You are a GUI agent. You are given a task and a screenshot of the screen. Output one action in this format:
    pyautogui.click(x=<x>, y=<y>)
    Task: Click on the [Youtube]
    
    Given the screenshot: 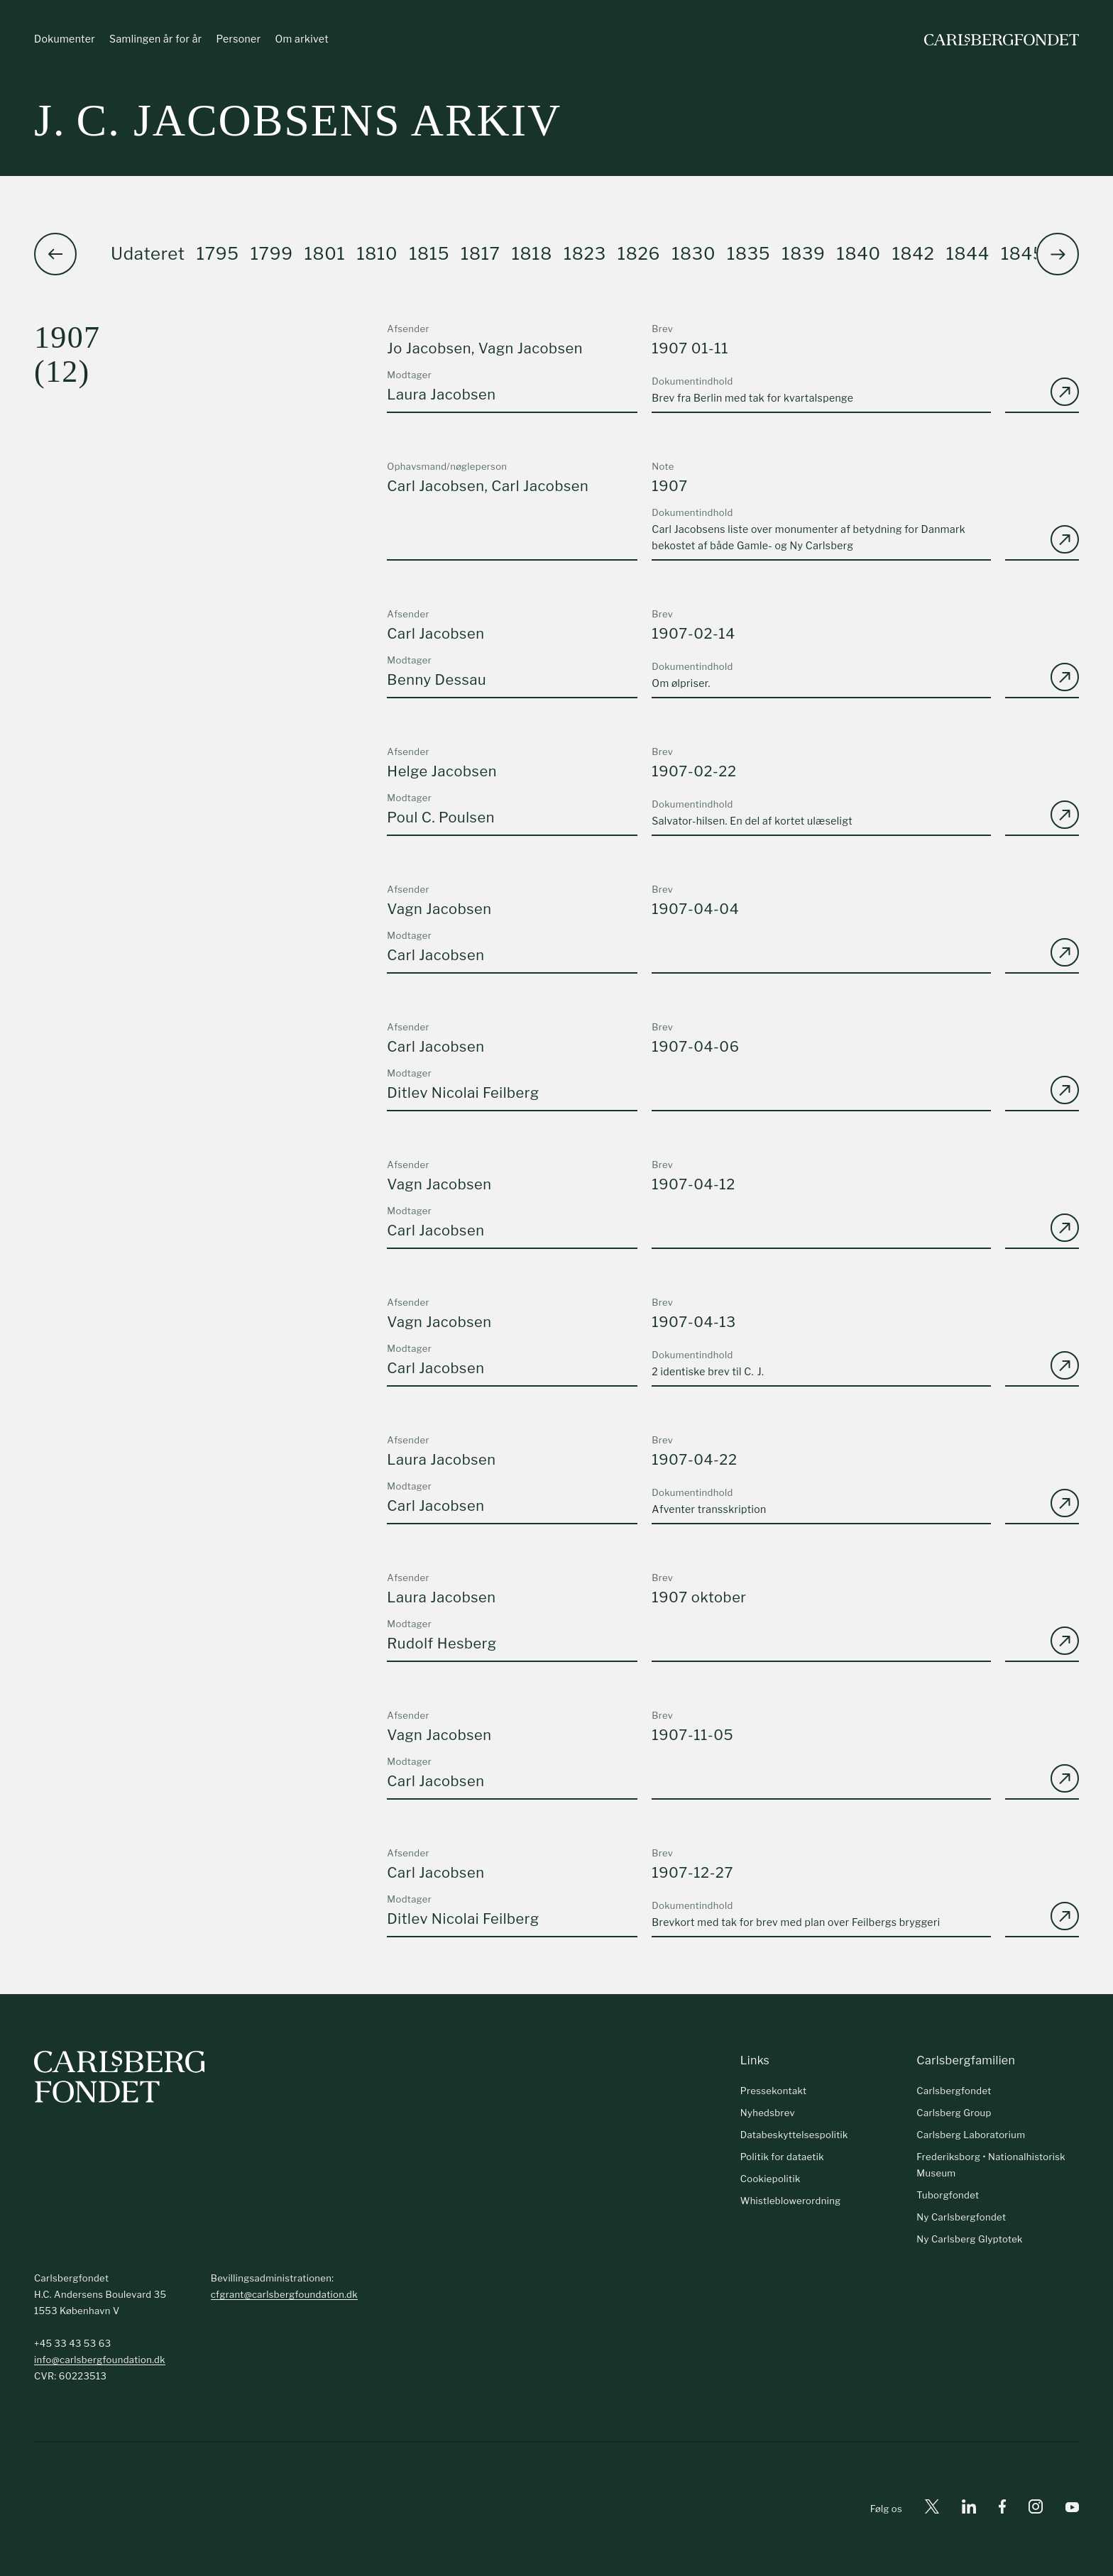 What is the action you would take?
    pyautogui.click(x=1072, y=2509)
    